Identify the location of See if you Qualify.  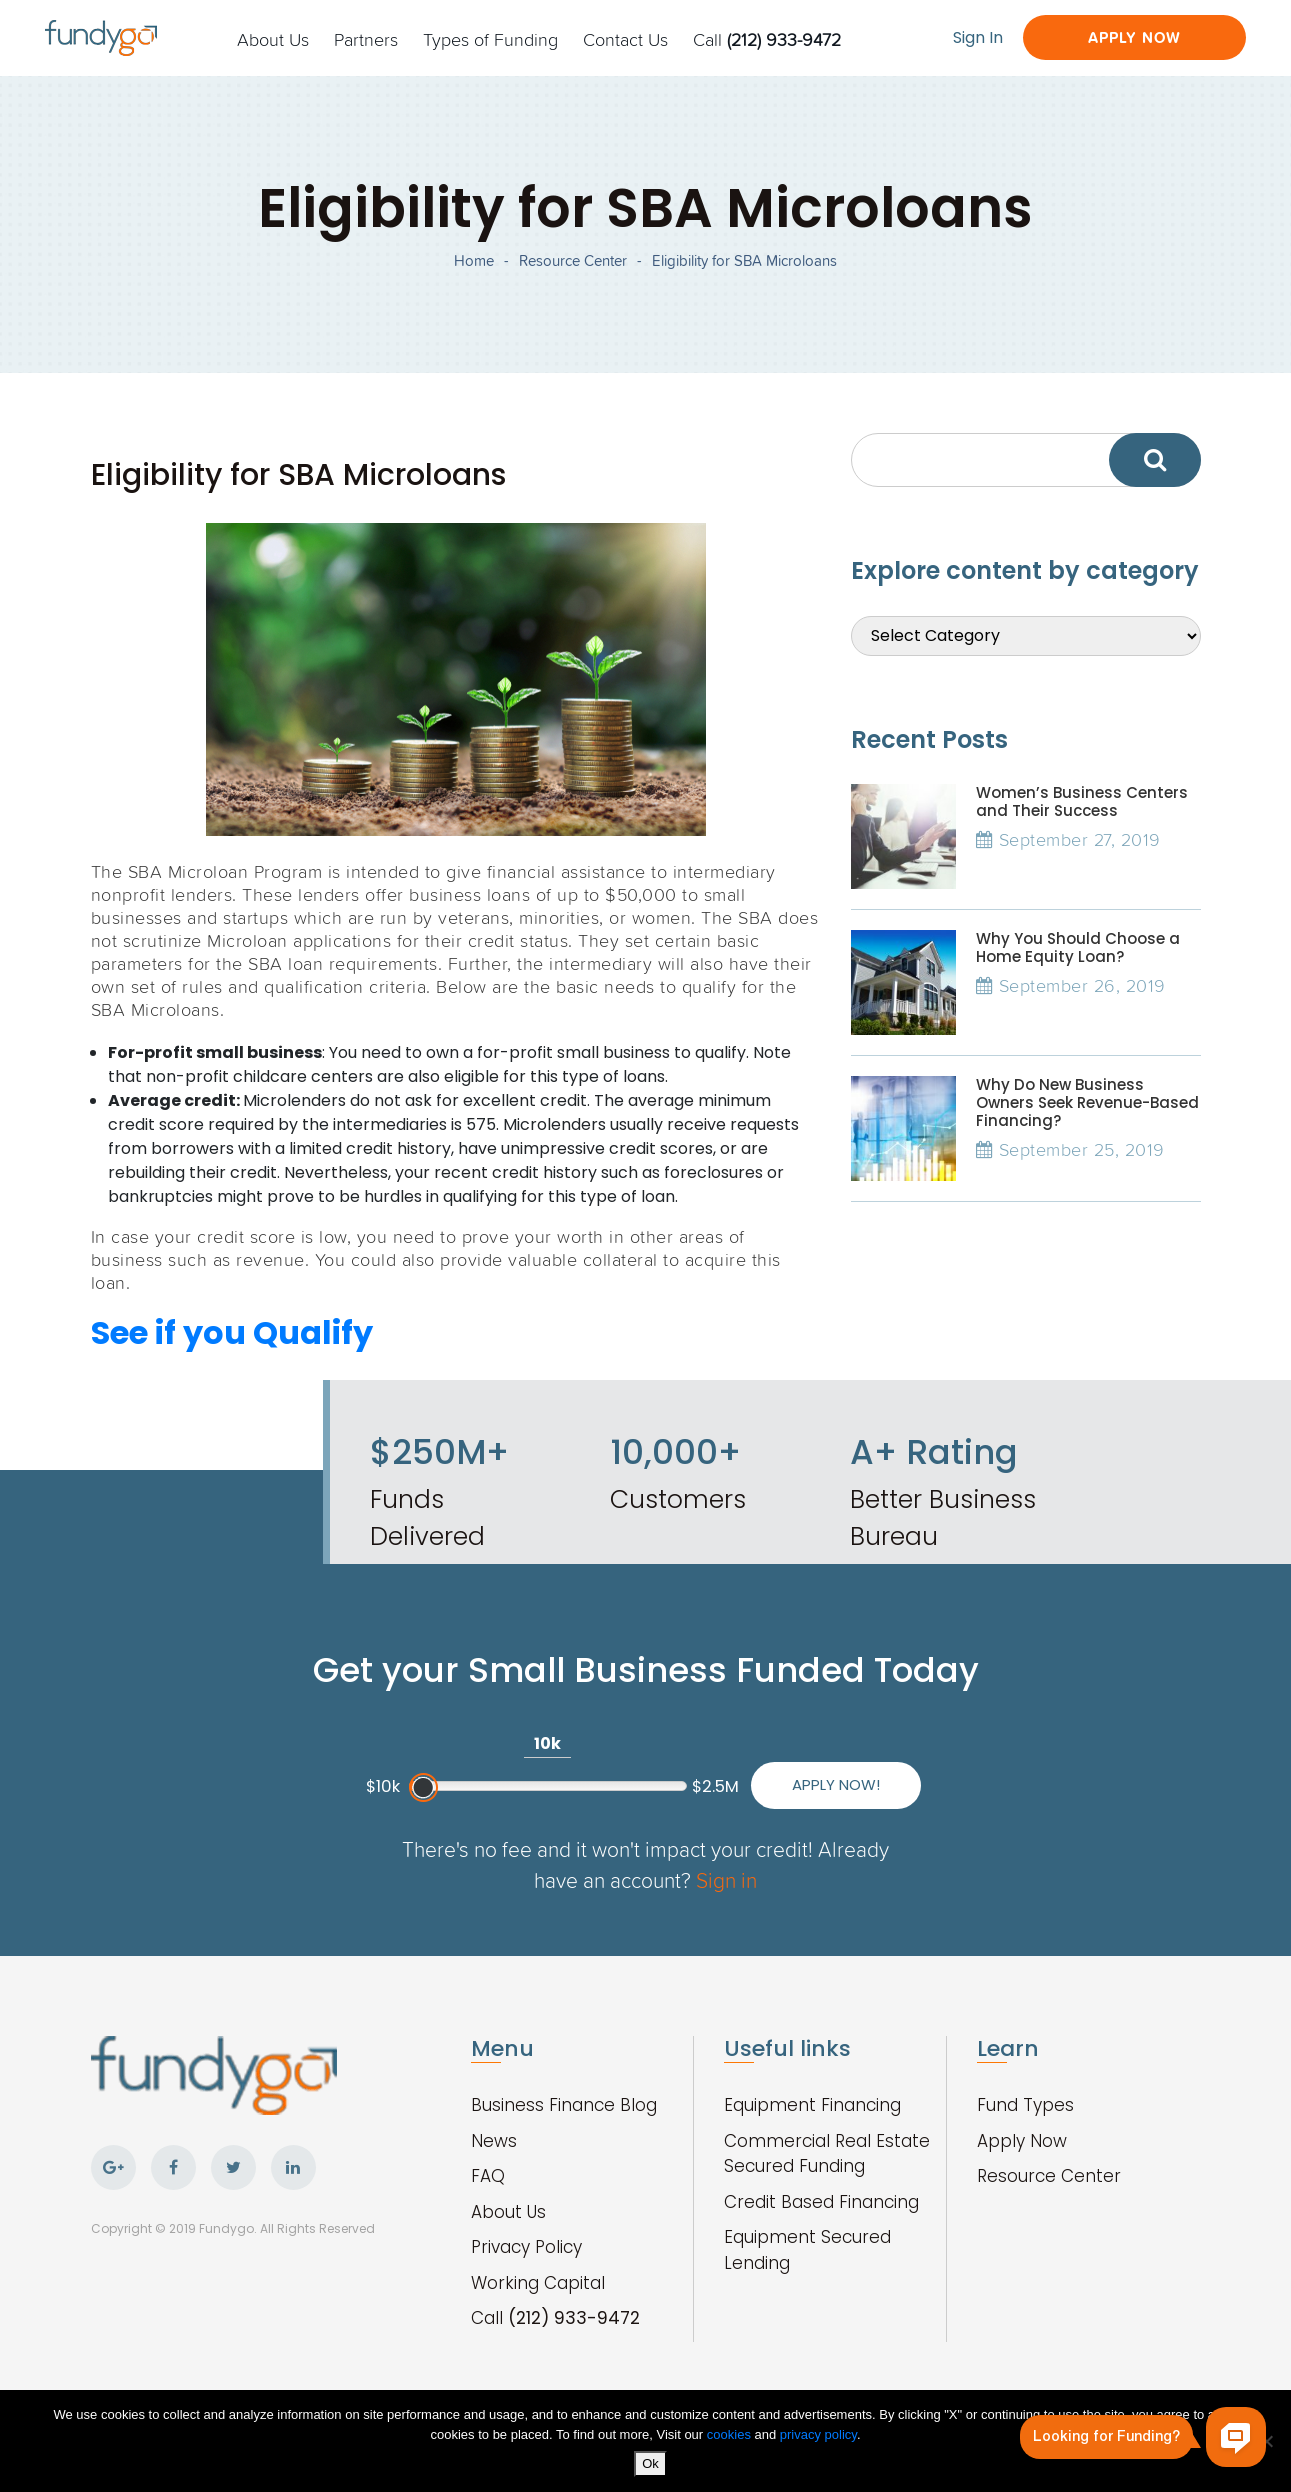
(232, 1332).